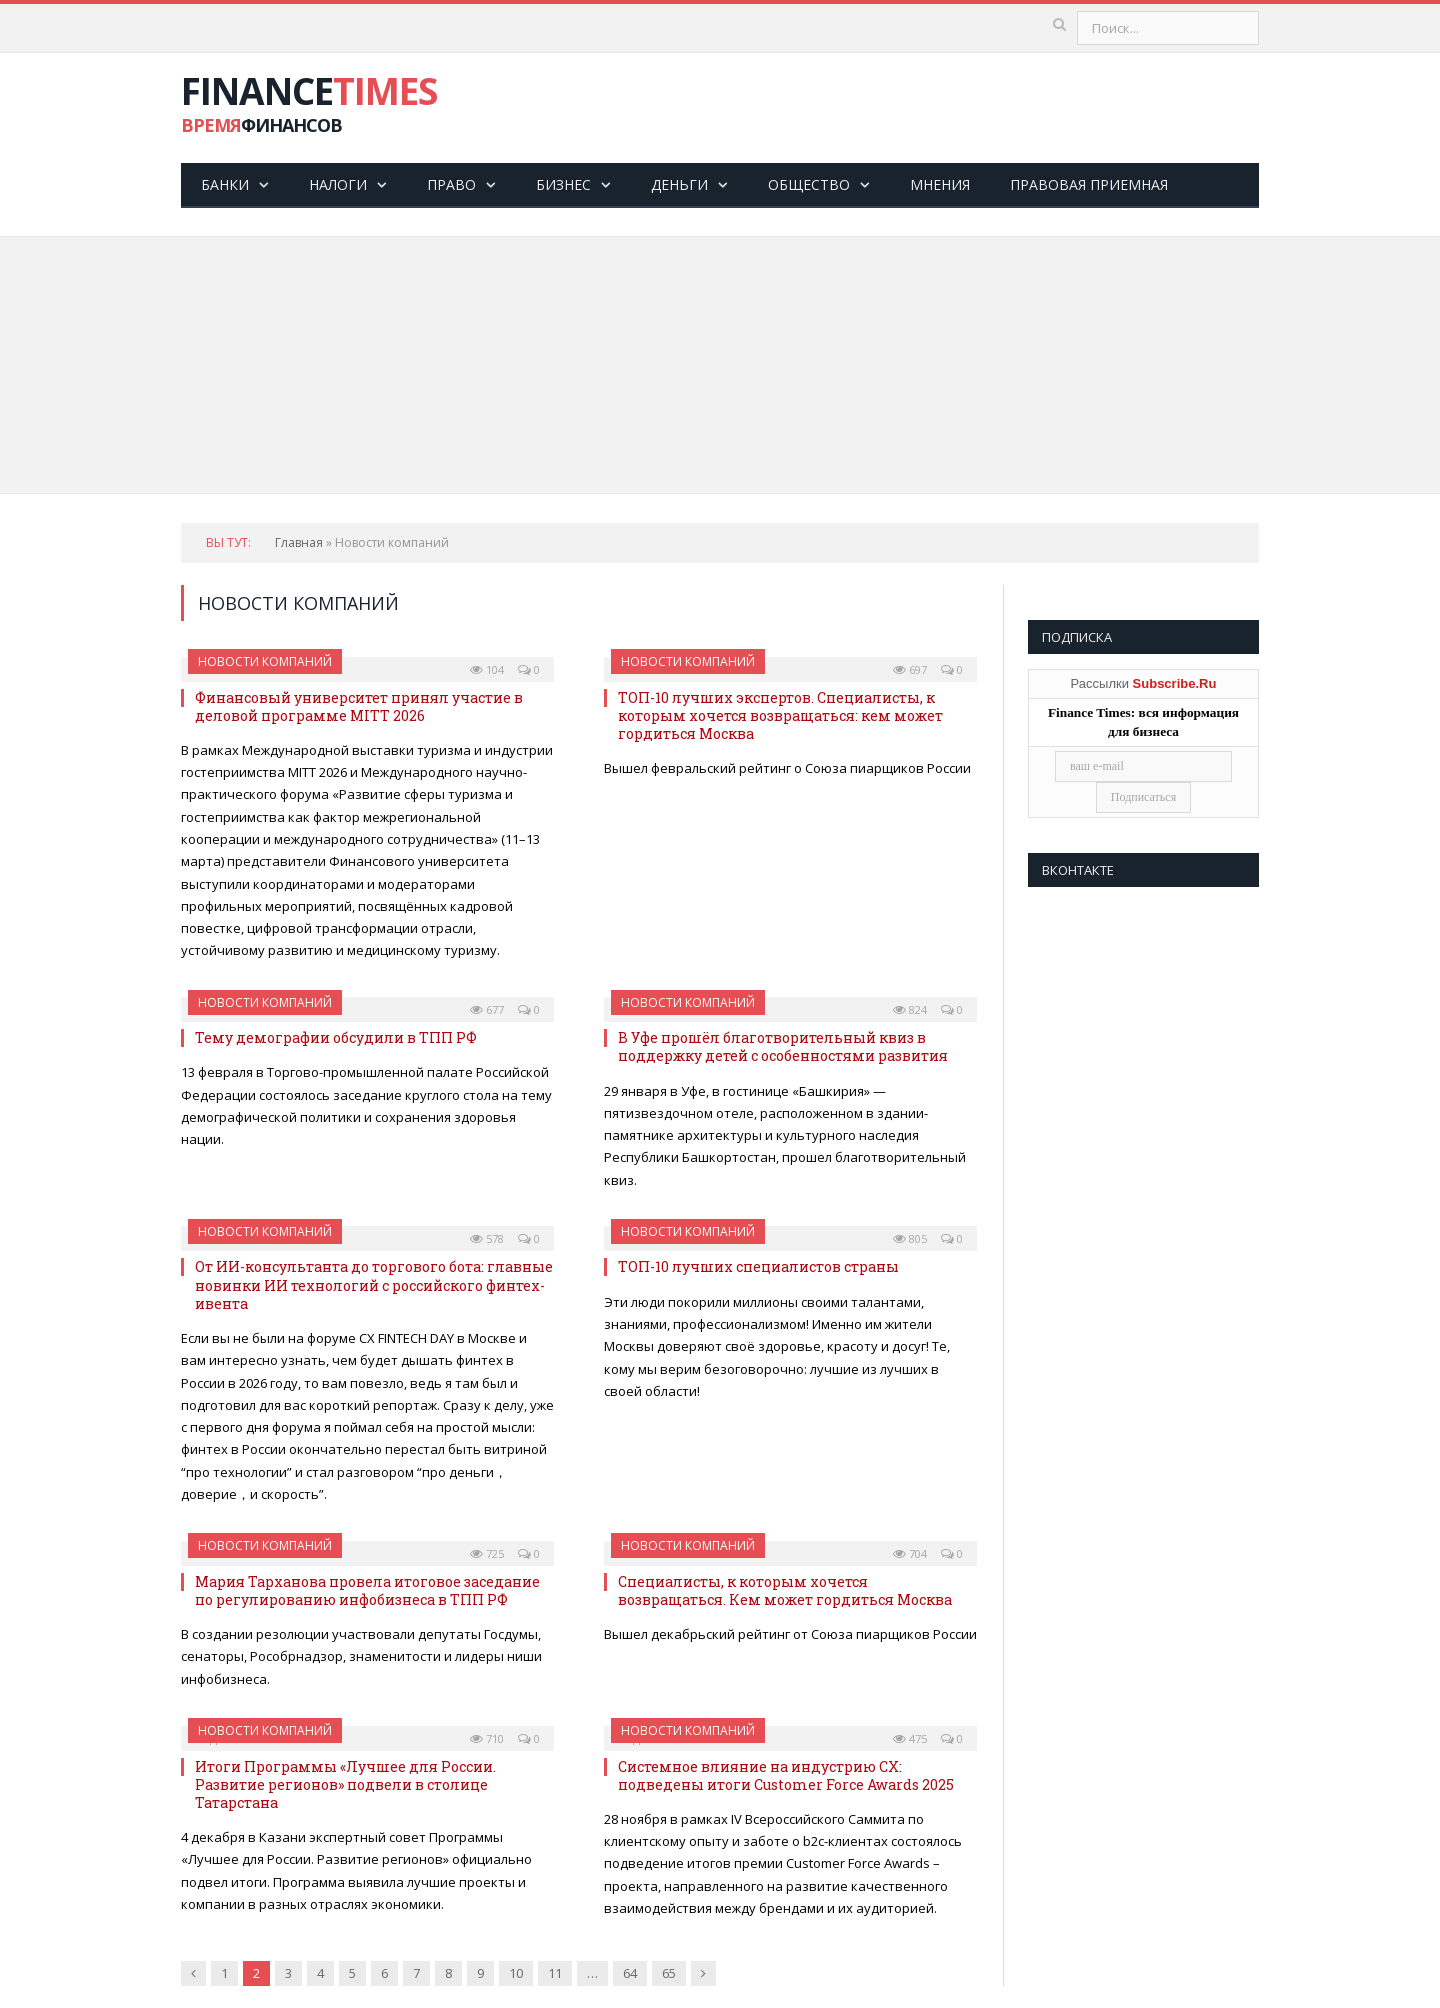 The width and height of the screenshot is (1440, 2008). I want to click on 677, so click(487, 1009).